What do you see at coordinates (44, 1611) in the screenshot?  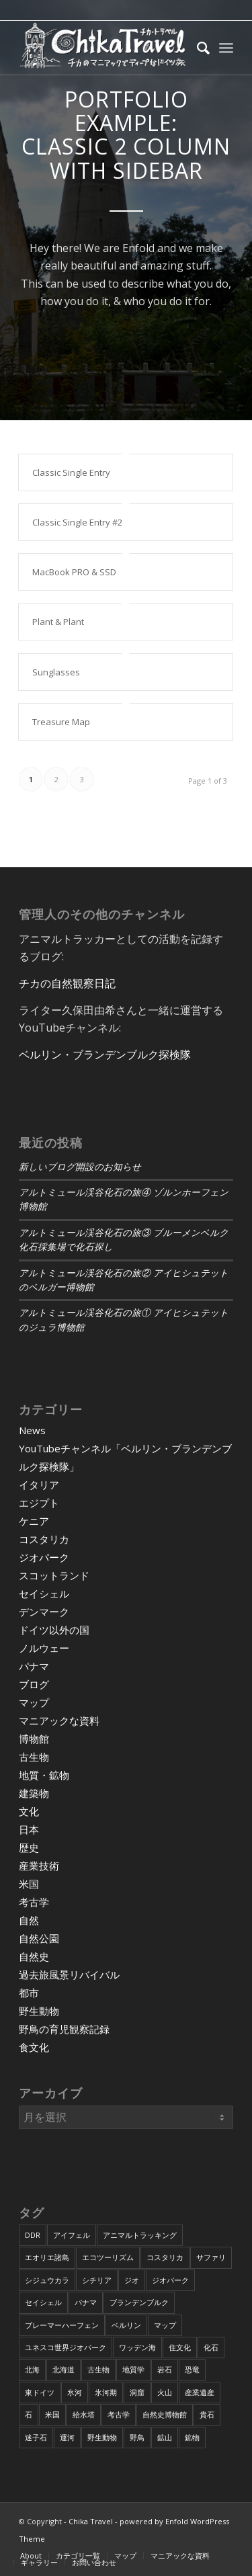 I see `デンマーク` at bounding box center [44, 1611].